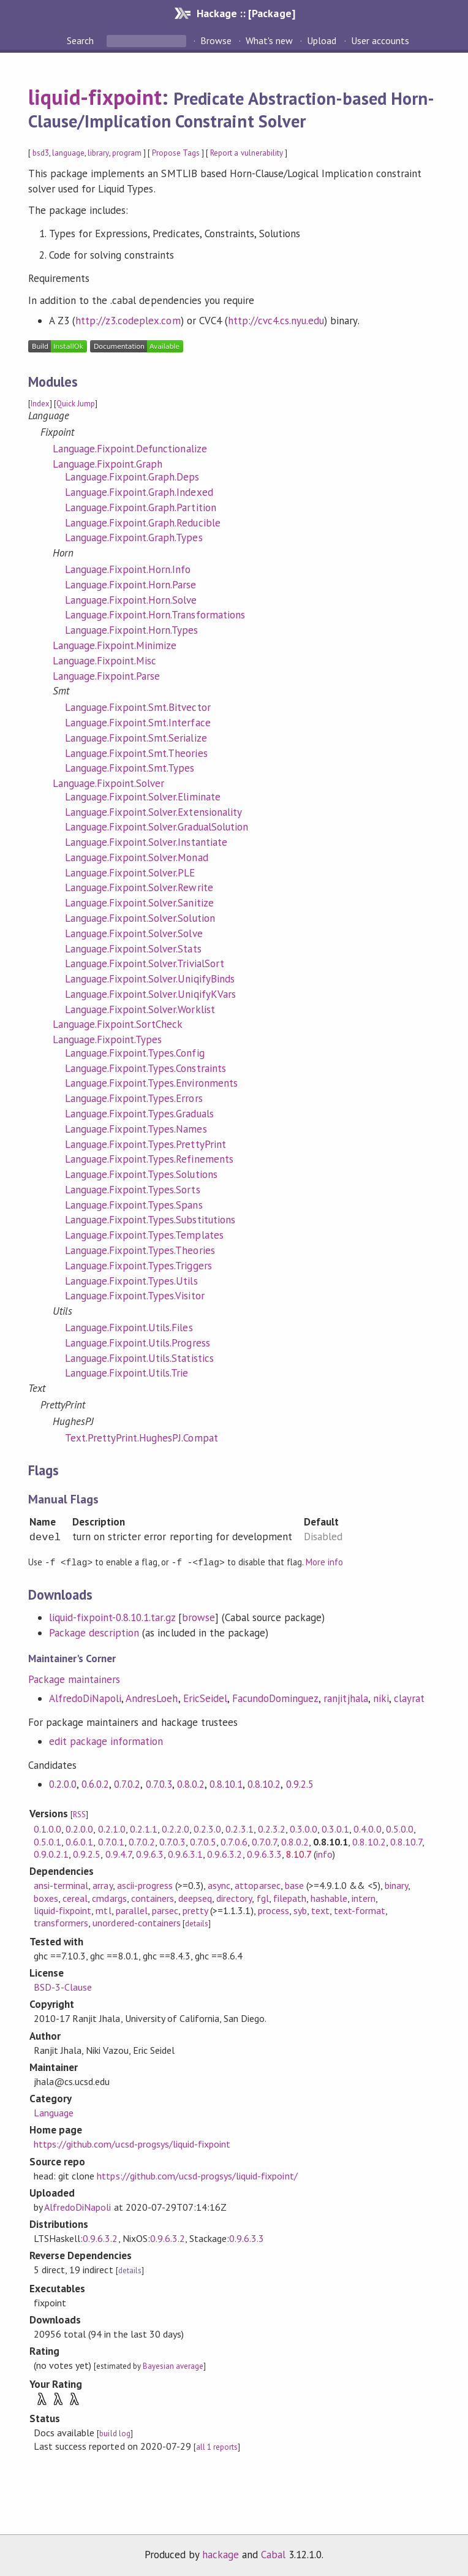 The height and width of the screenshot is (2576, 468). What do you see at coordinates (140, 507) in the screenshot?
I see `Language.Fixpoint.Graph.Partition` at bounding box center [140, 507].